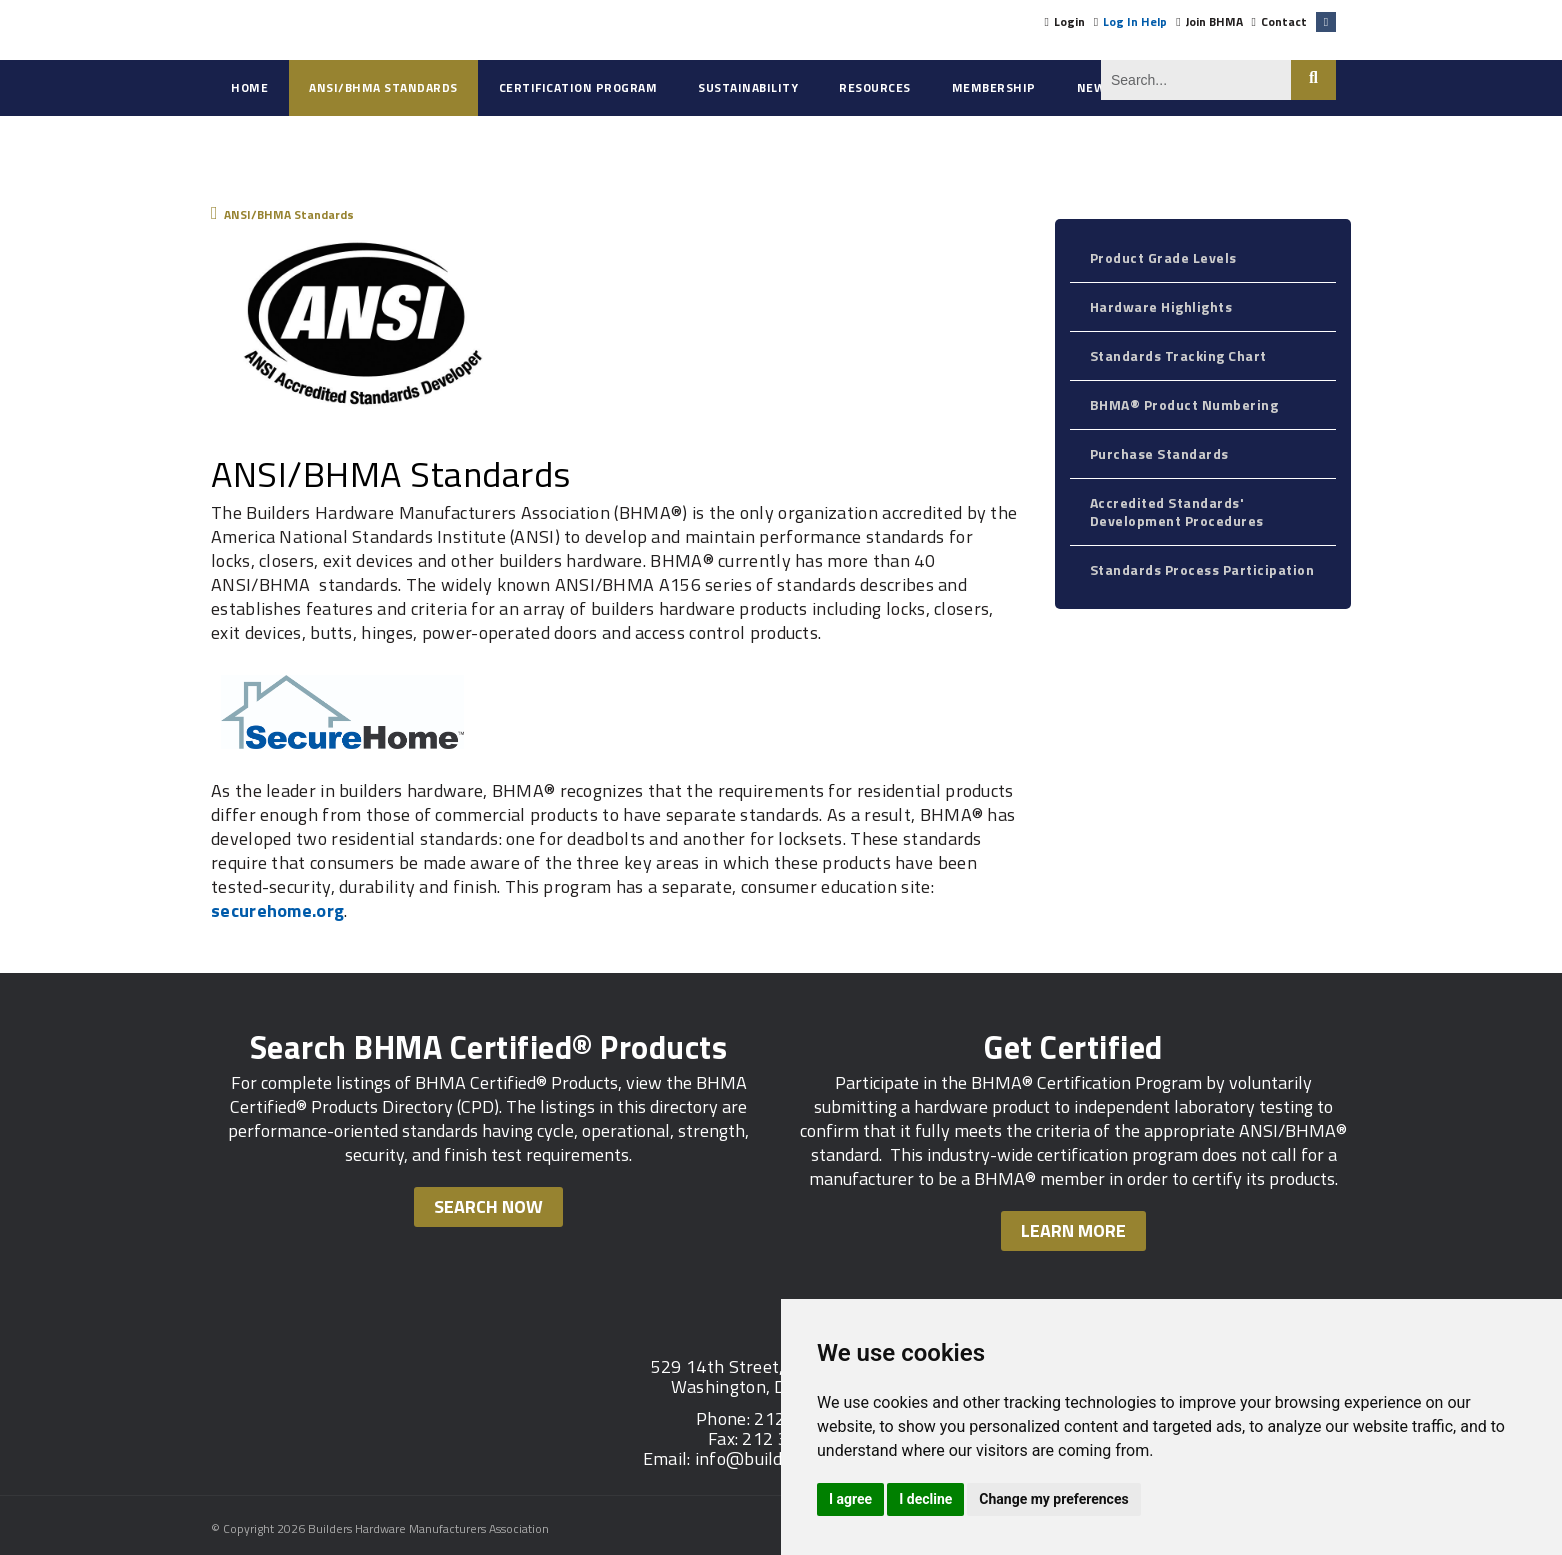 The image size is (1562, 1555). What do you see at coordinates (1214, 21) in the screenshot?
I see `Join BHMA` at bounding box center [1214, 21].